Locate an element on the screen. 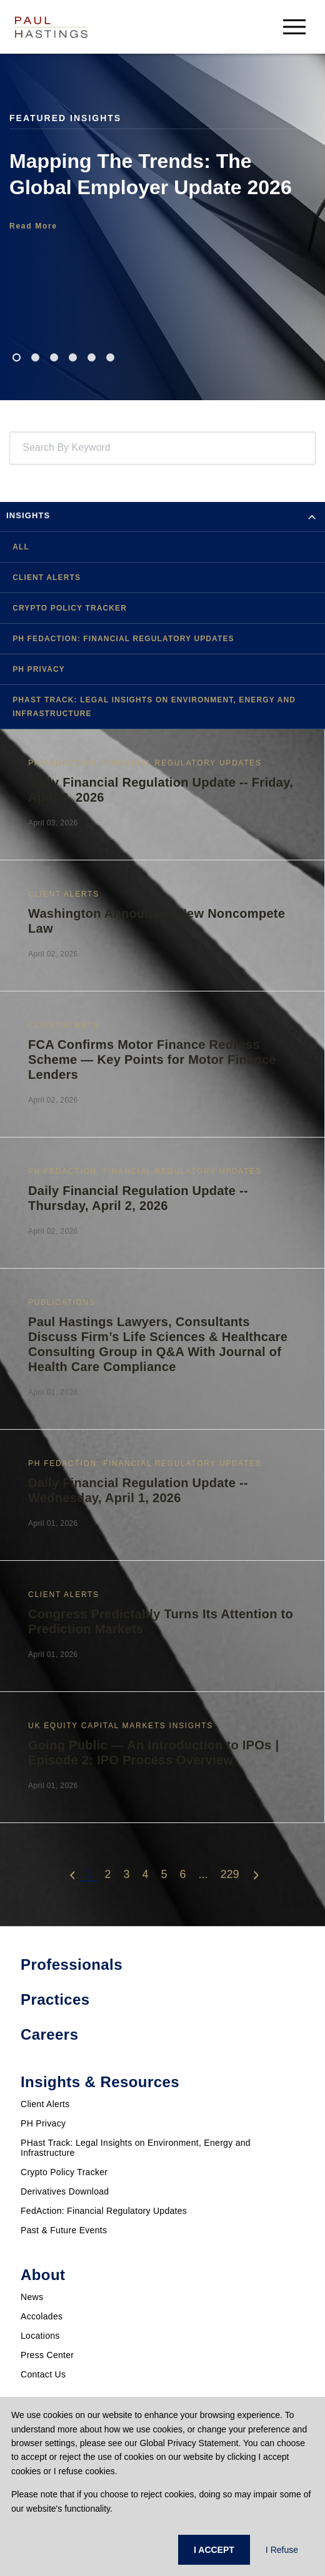 The height and width of the screenshot is (2576, 325). Mapping The Trends: The Global Employer Update 2026 is located at coordinates (150, 174).